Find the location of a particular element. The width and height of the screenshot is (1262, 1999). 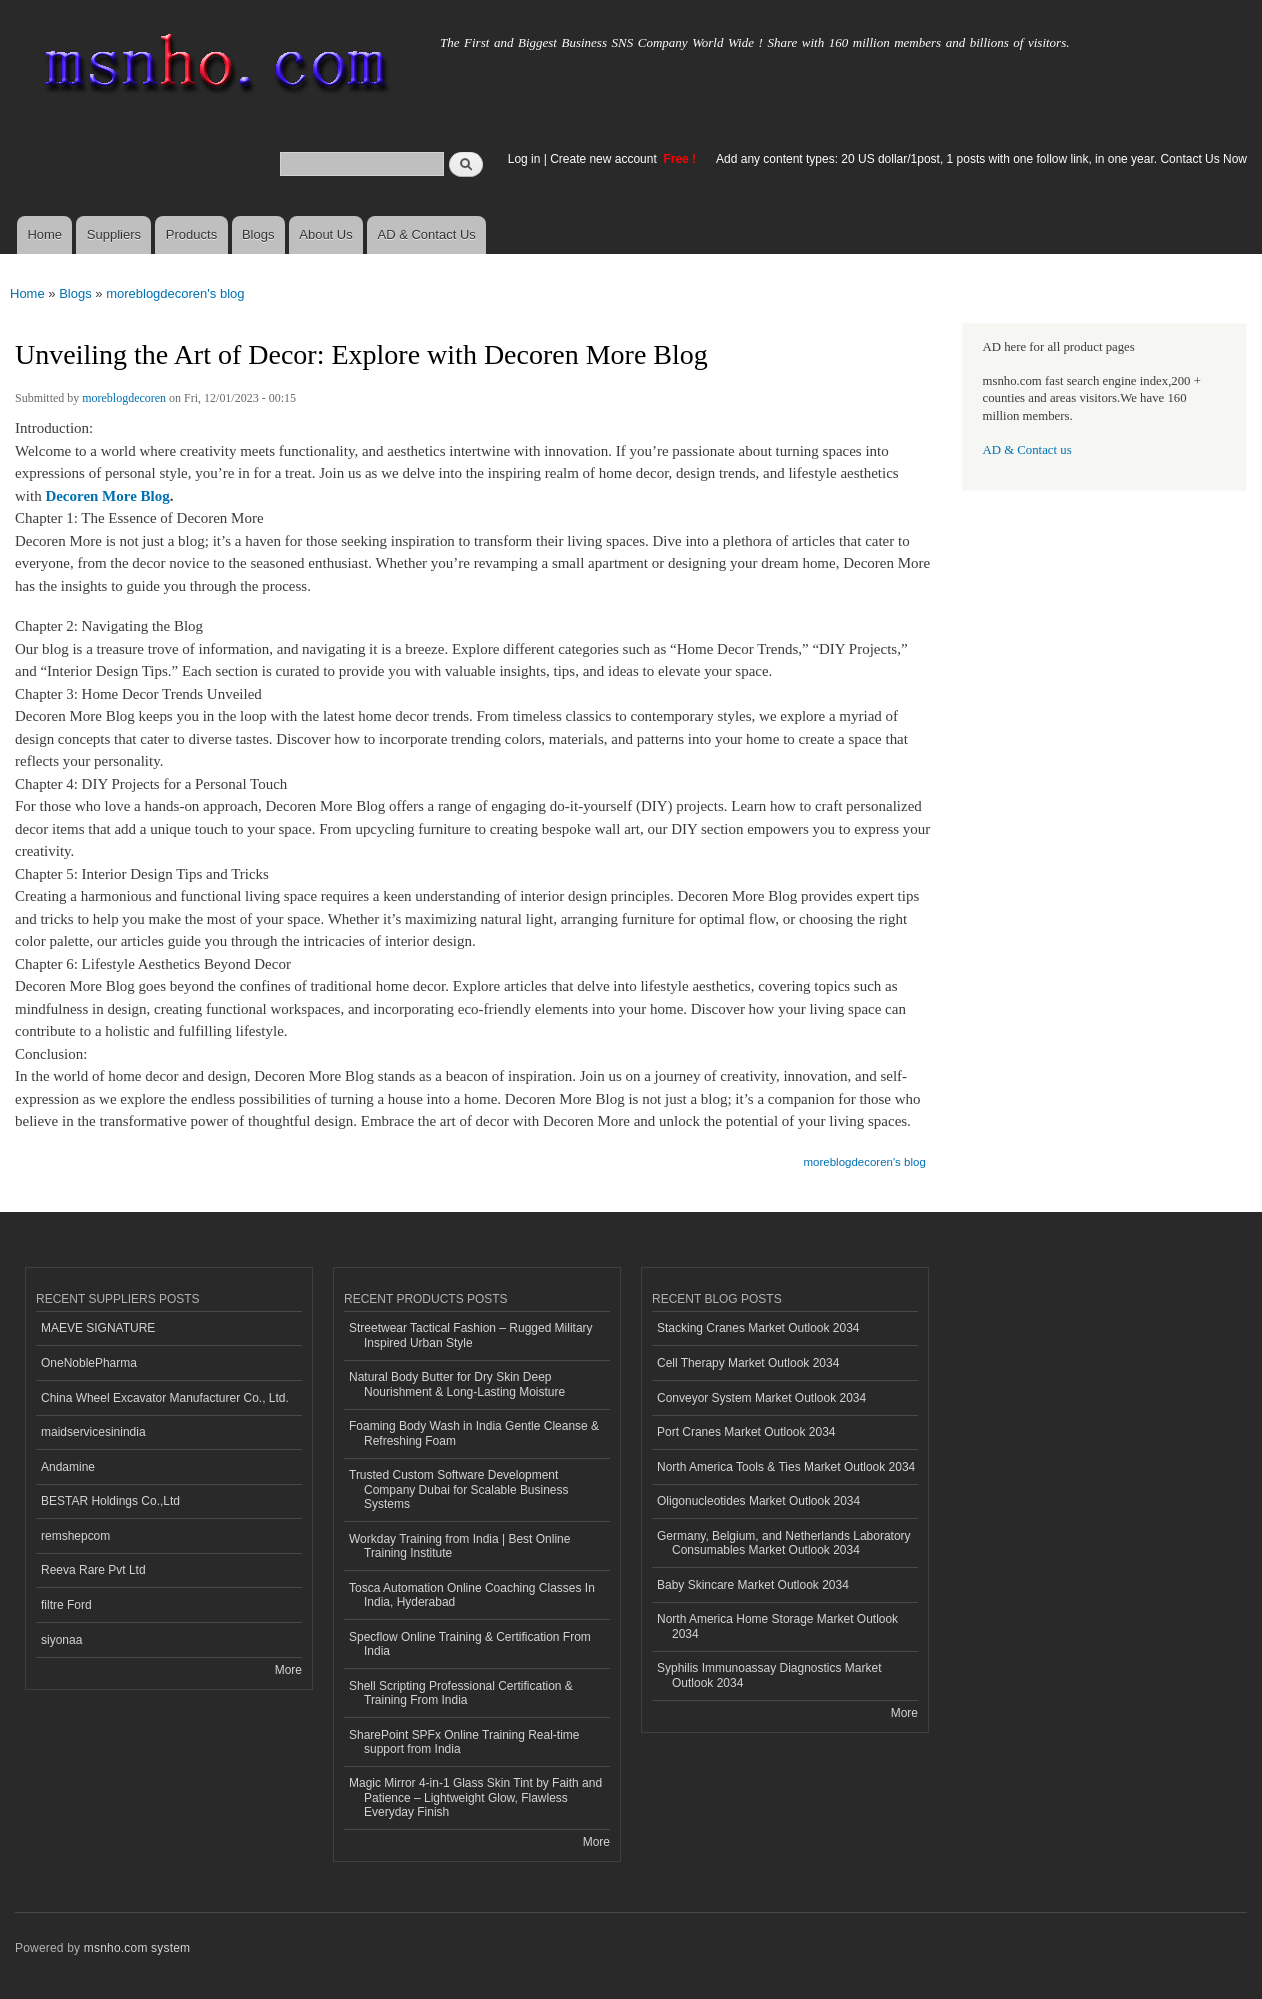

Workday Training from India | Best Online Training Institute is located at coordinates (459, 1546).